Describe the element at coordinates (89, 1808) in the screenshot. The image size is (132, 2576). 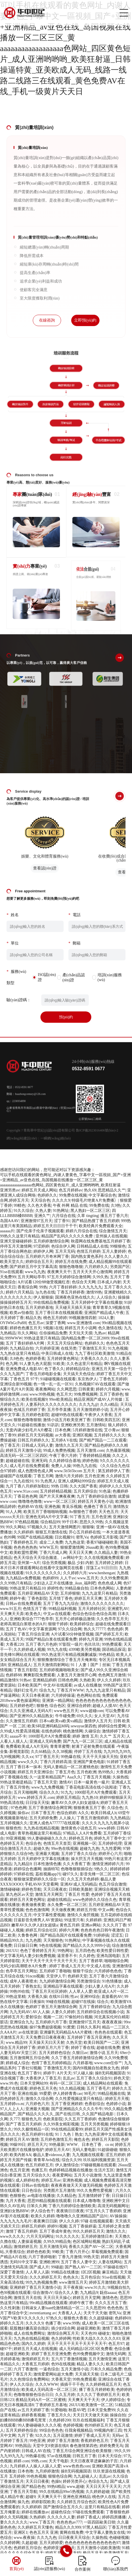
I see `狠狠夜夜五月丁香` at that location.